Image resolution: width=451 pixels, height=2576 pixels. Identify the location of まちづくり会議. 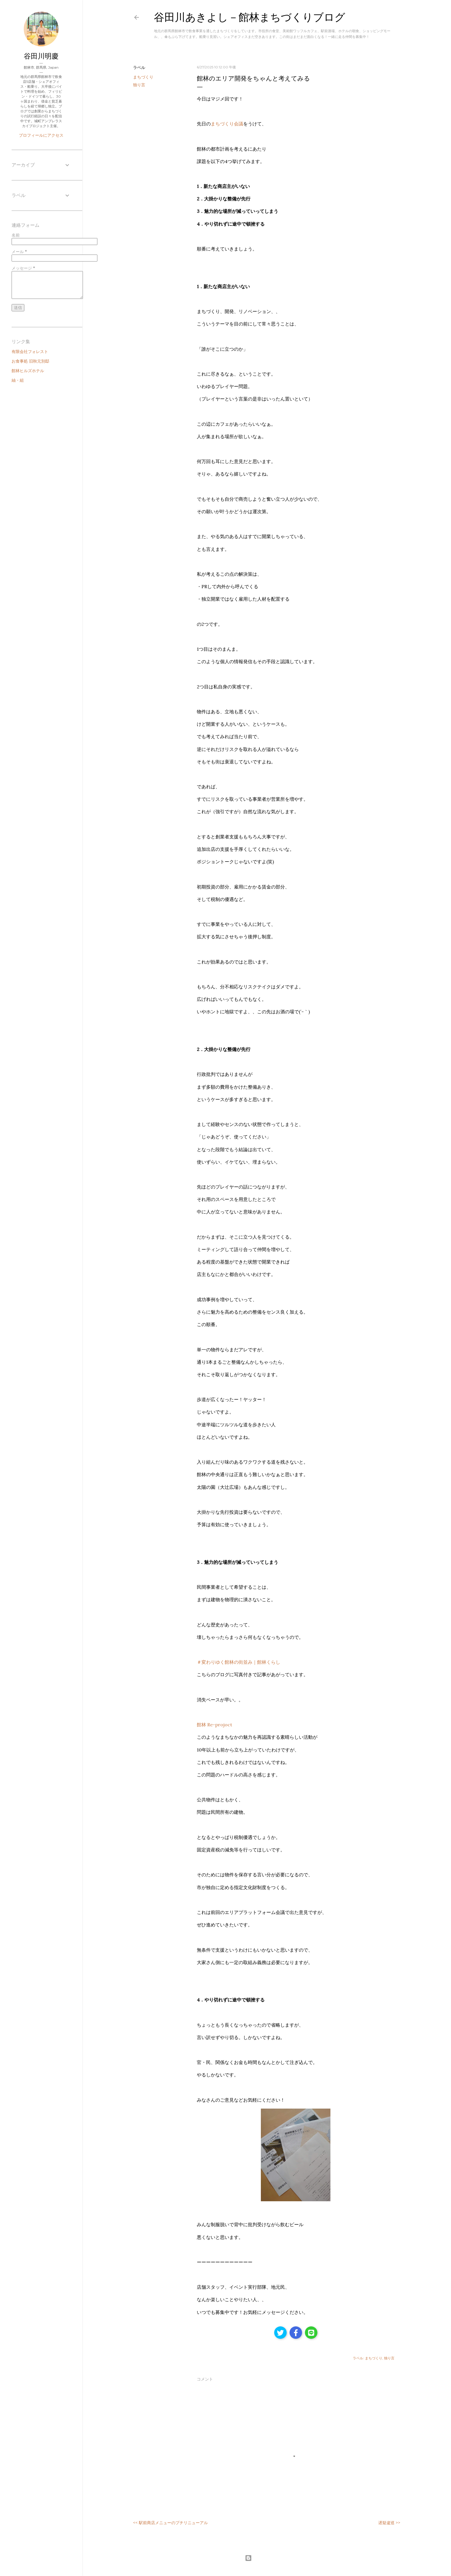
(227, 124).